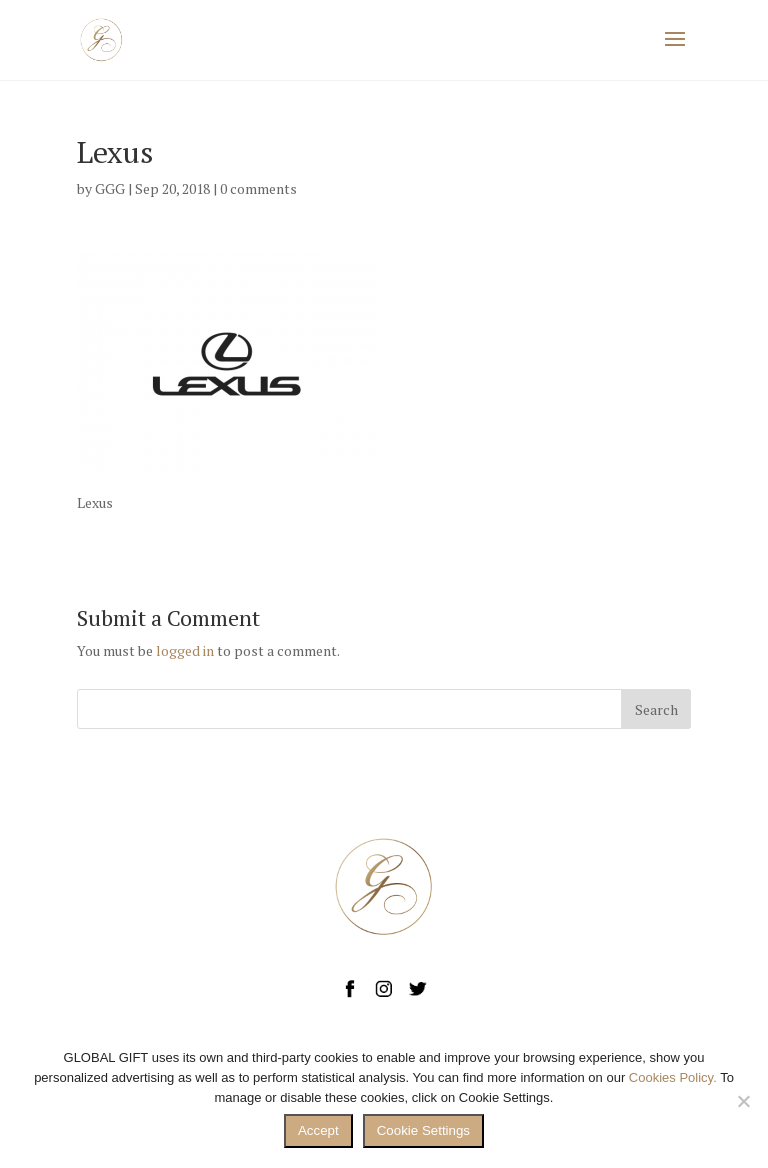 This screenshot has width=768, height=1168. I want to click on Cookie Settings, so click(423, 1130).